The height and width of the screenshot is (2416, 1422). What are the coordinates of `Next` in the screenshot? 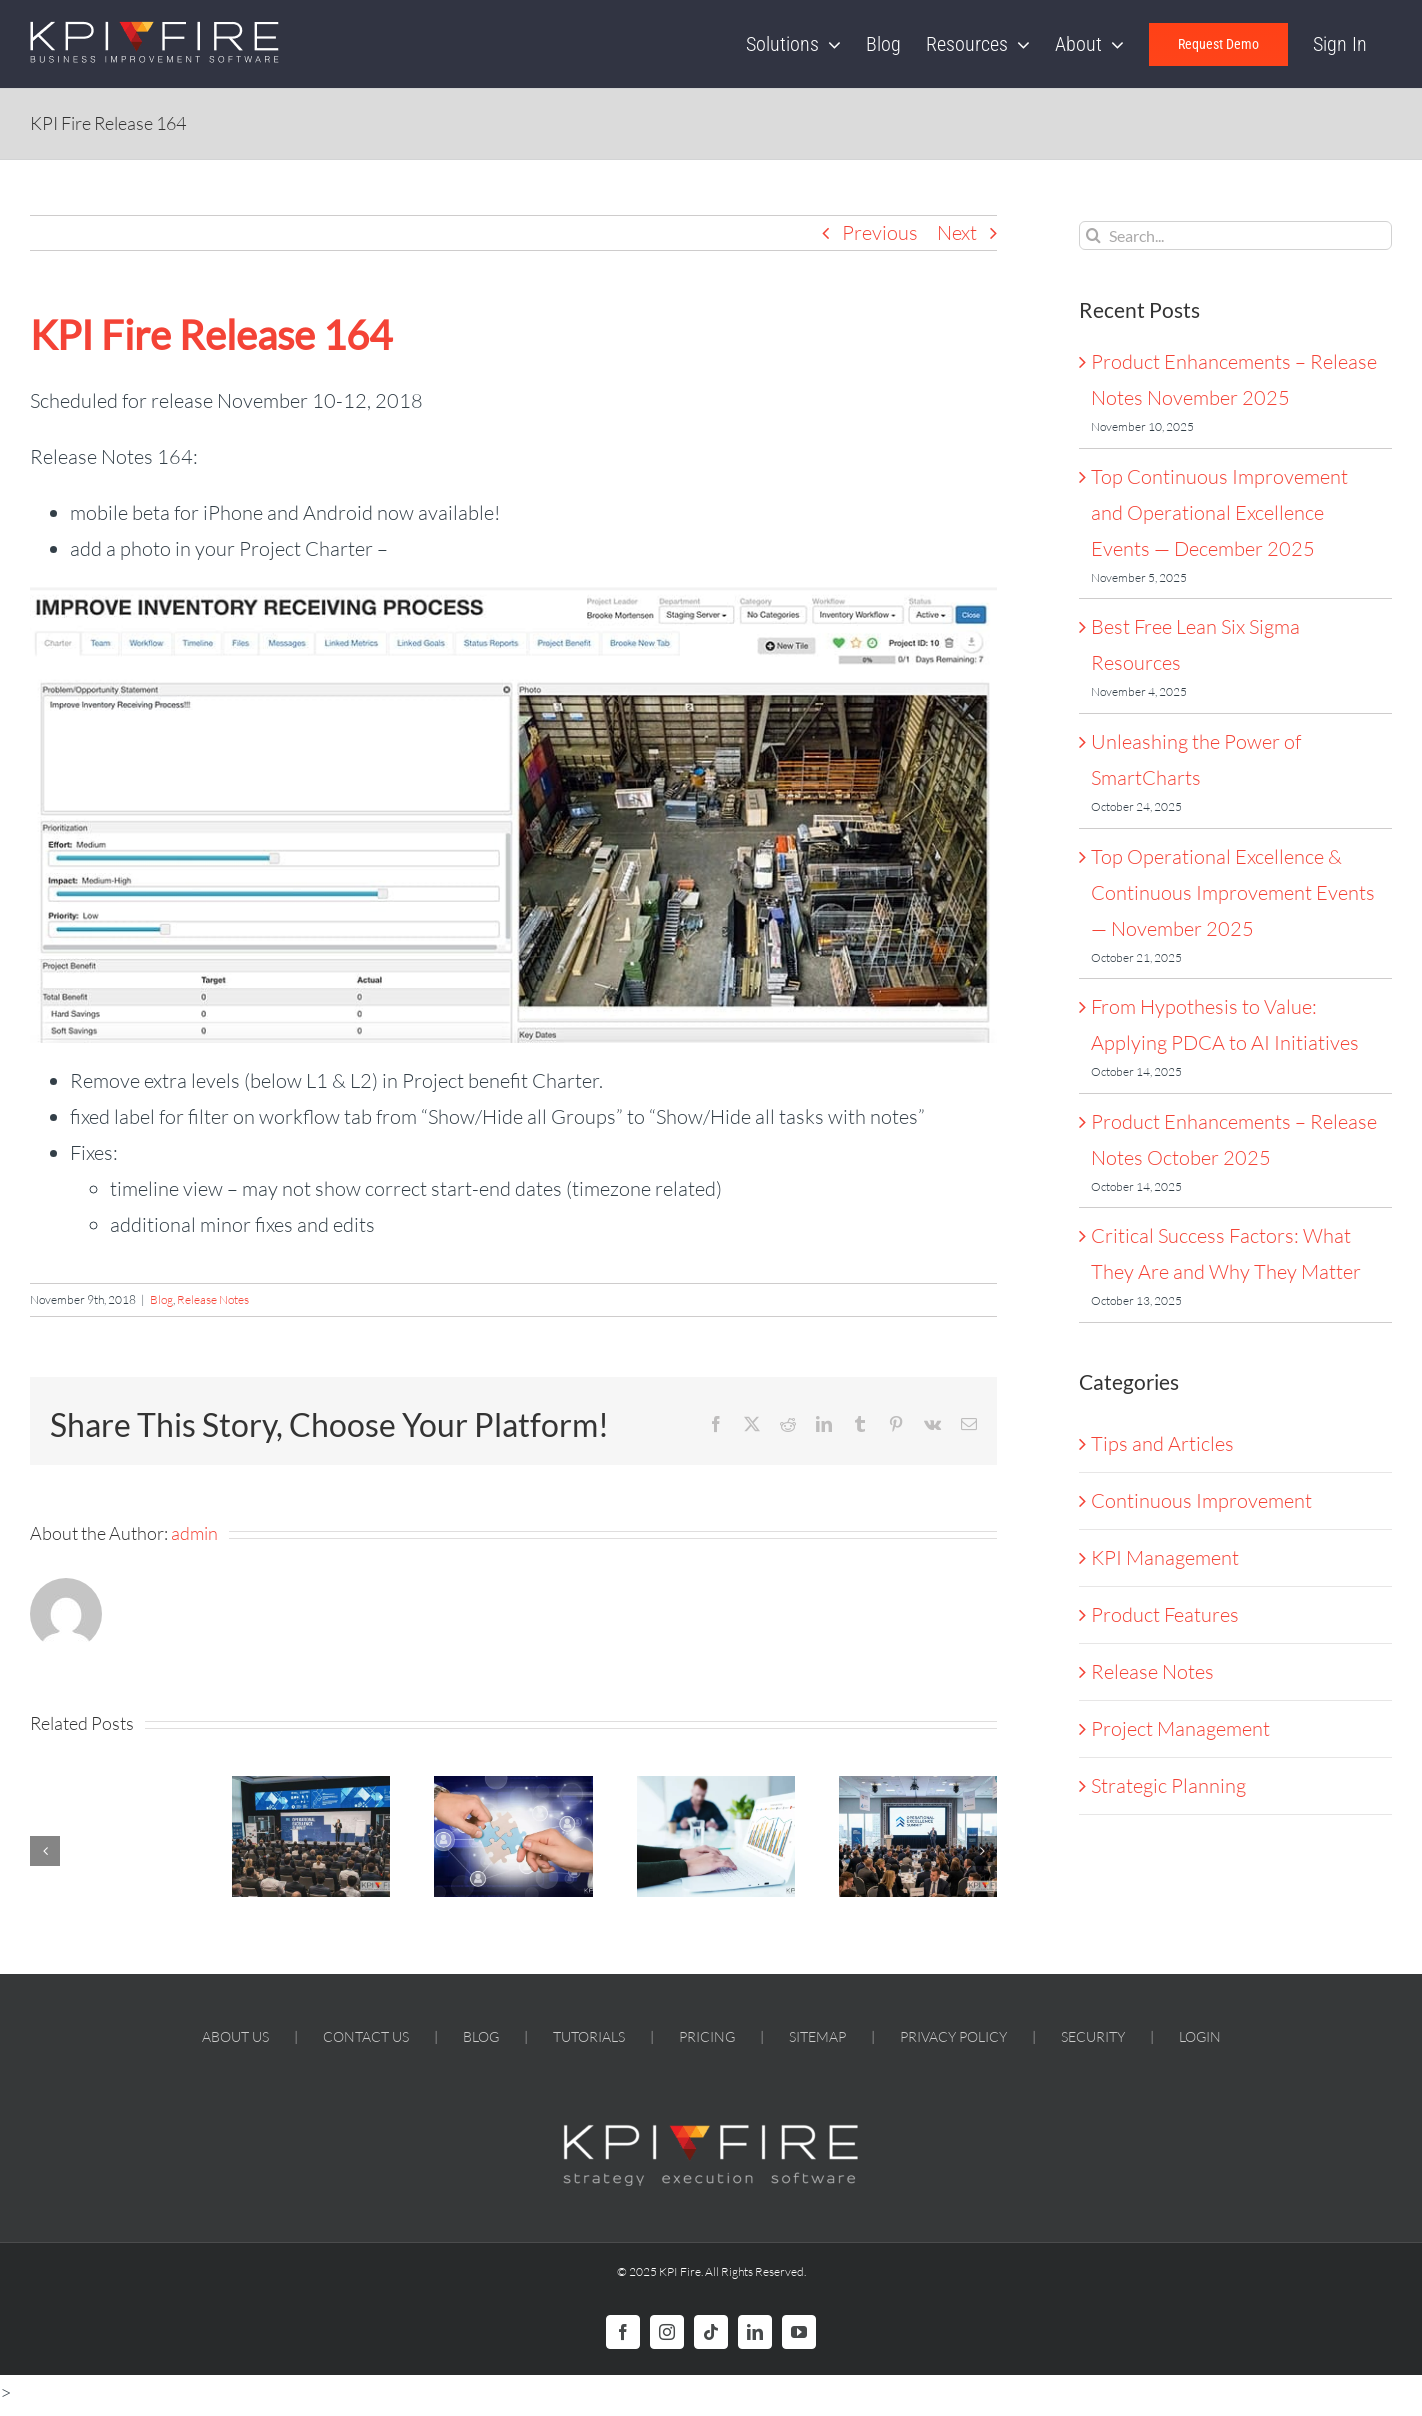 It's located at (957, 232).